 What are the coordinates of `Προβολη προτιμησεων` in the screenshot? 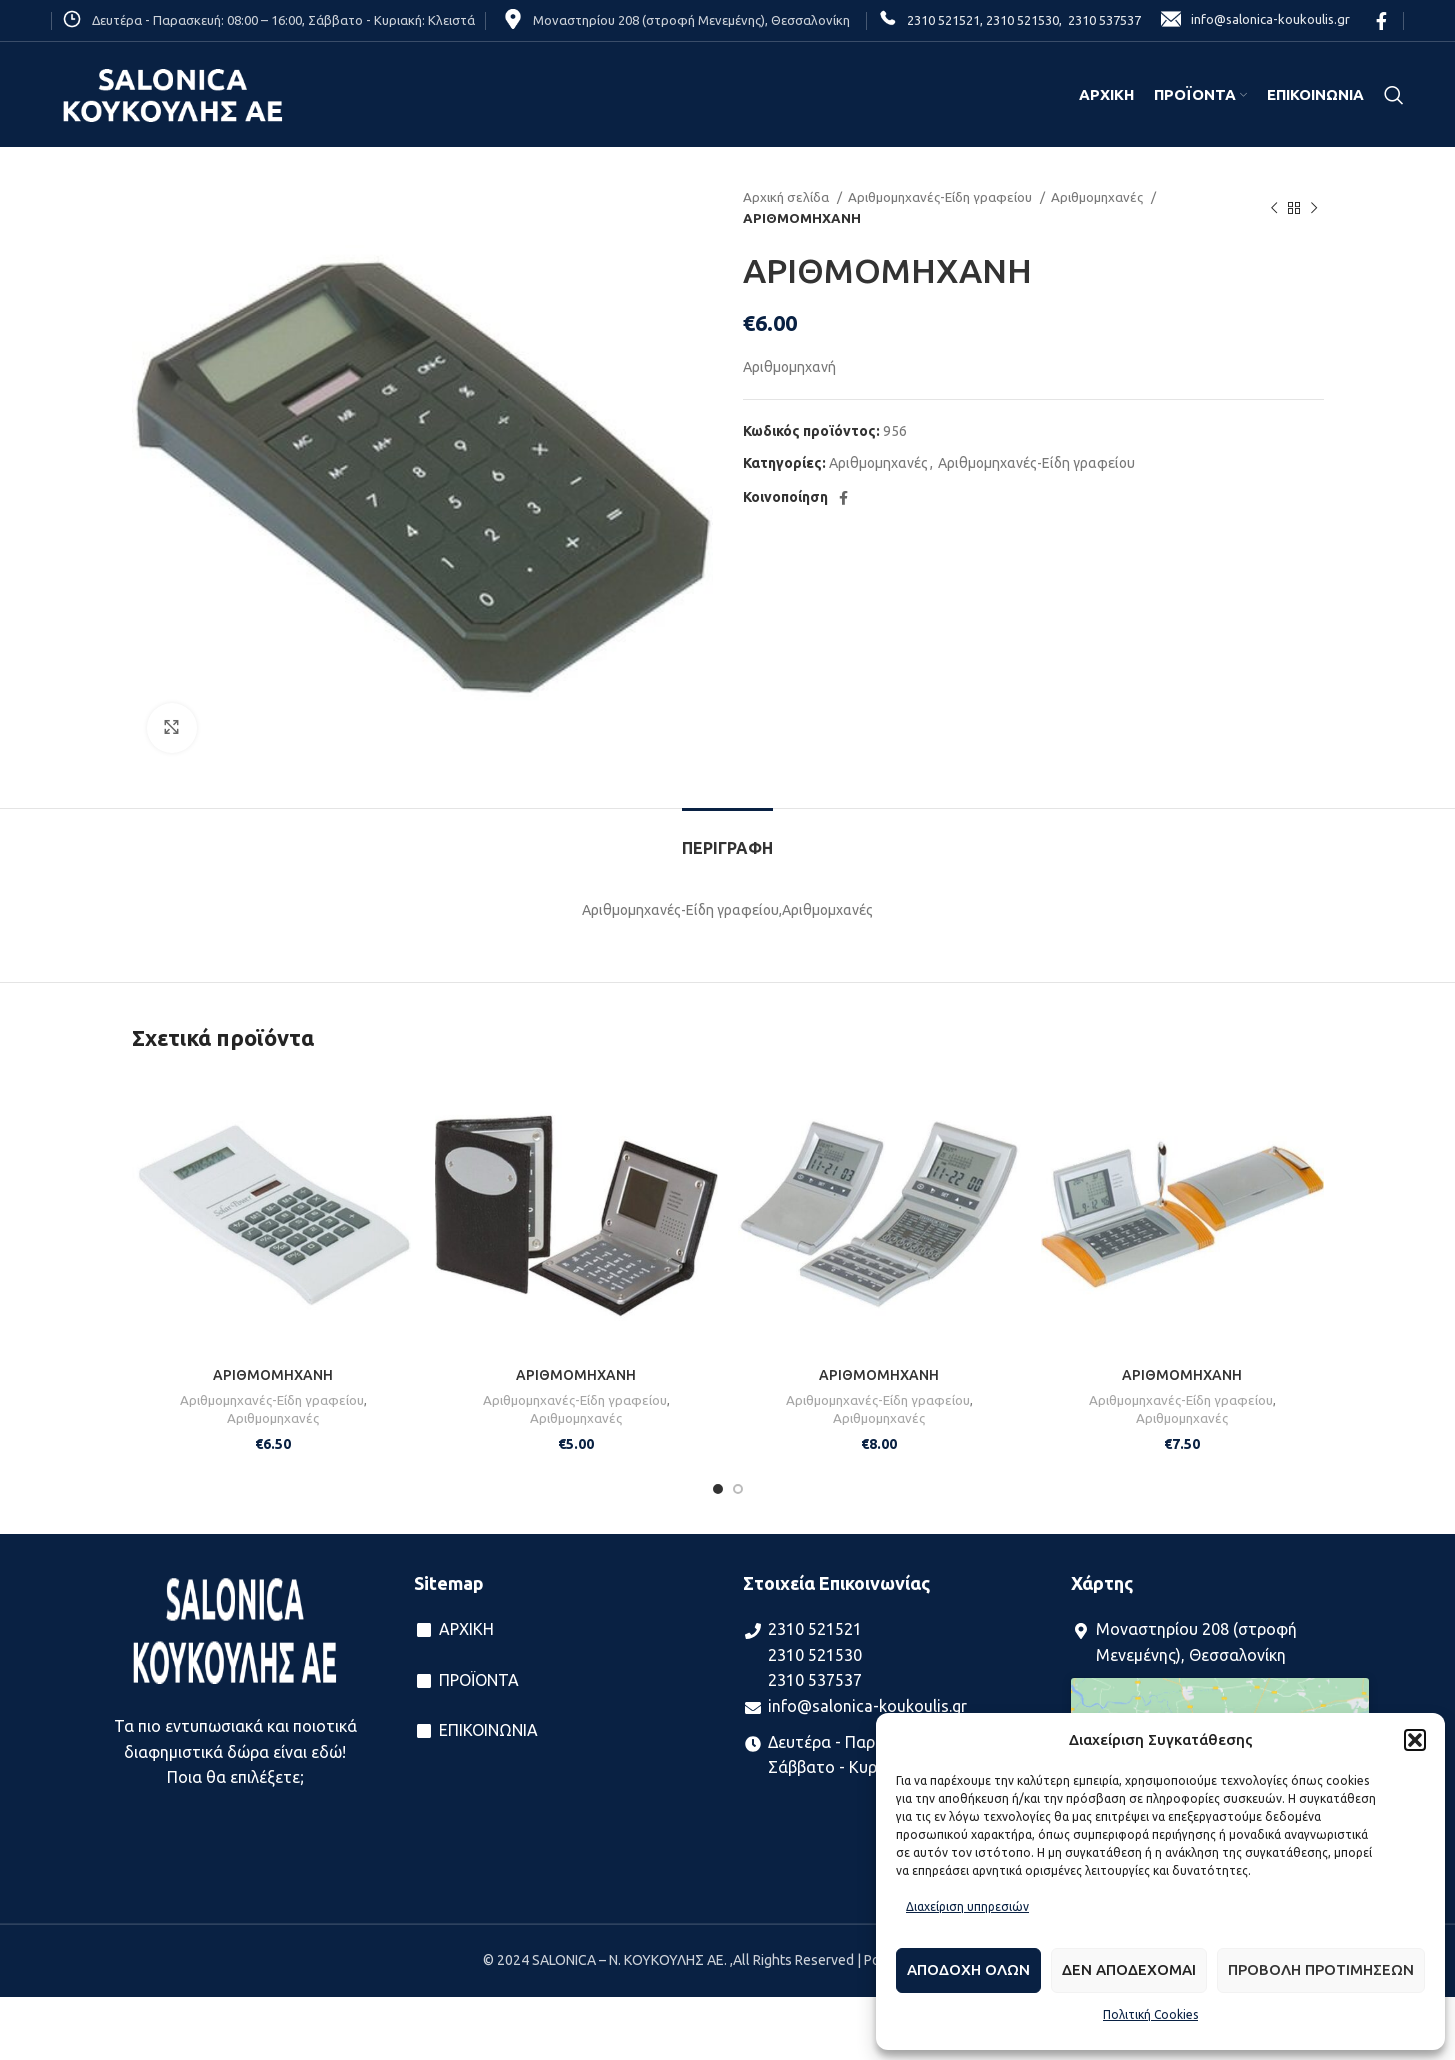 It's located at (1321, 1969).